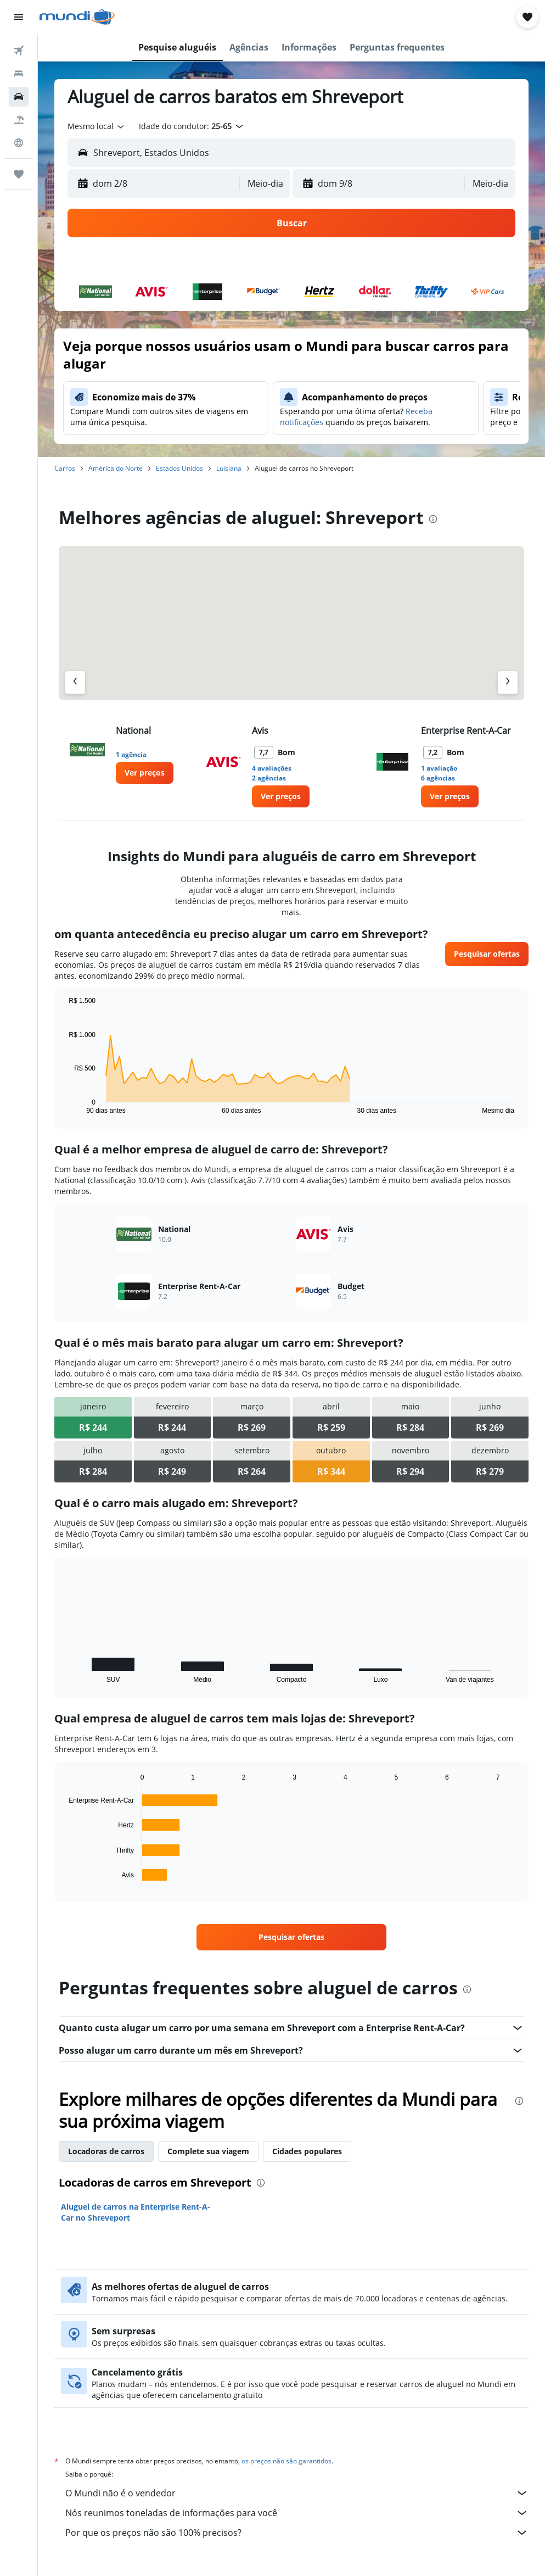 The image size is (545, 2576). What do you see at coordinates (179, 468) in the screenshot?
I see `Estados Unidos` at bounding box center [179, 468].